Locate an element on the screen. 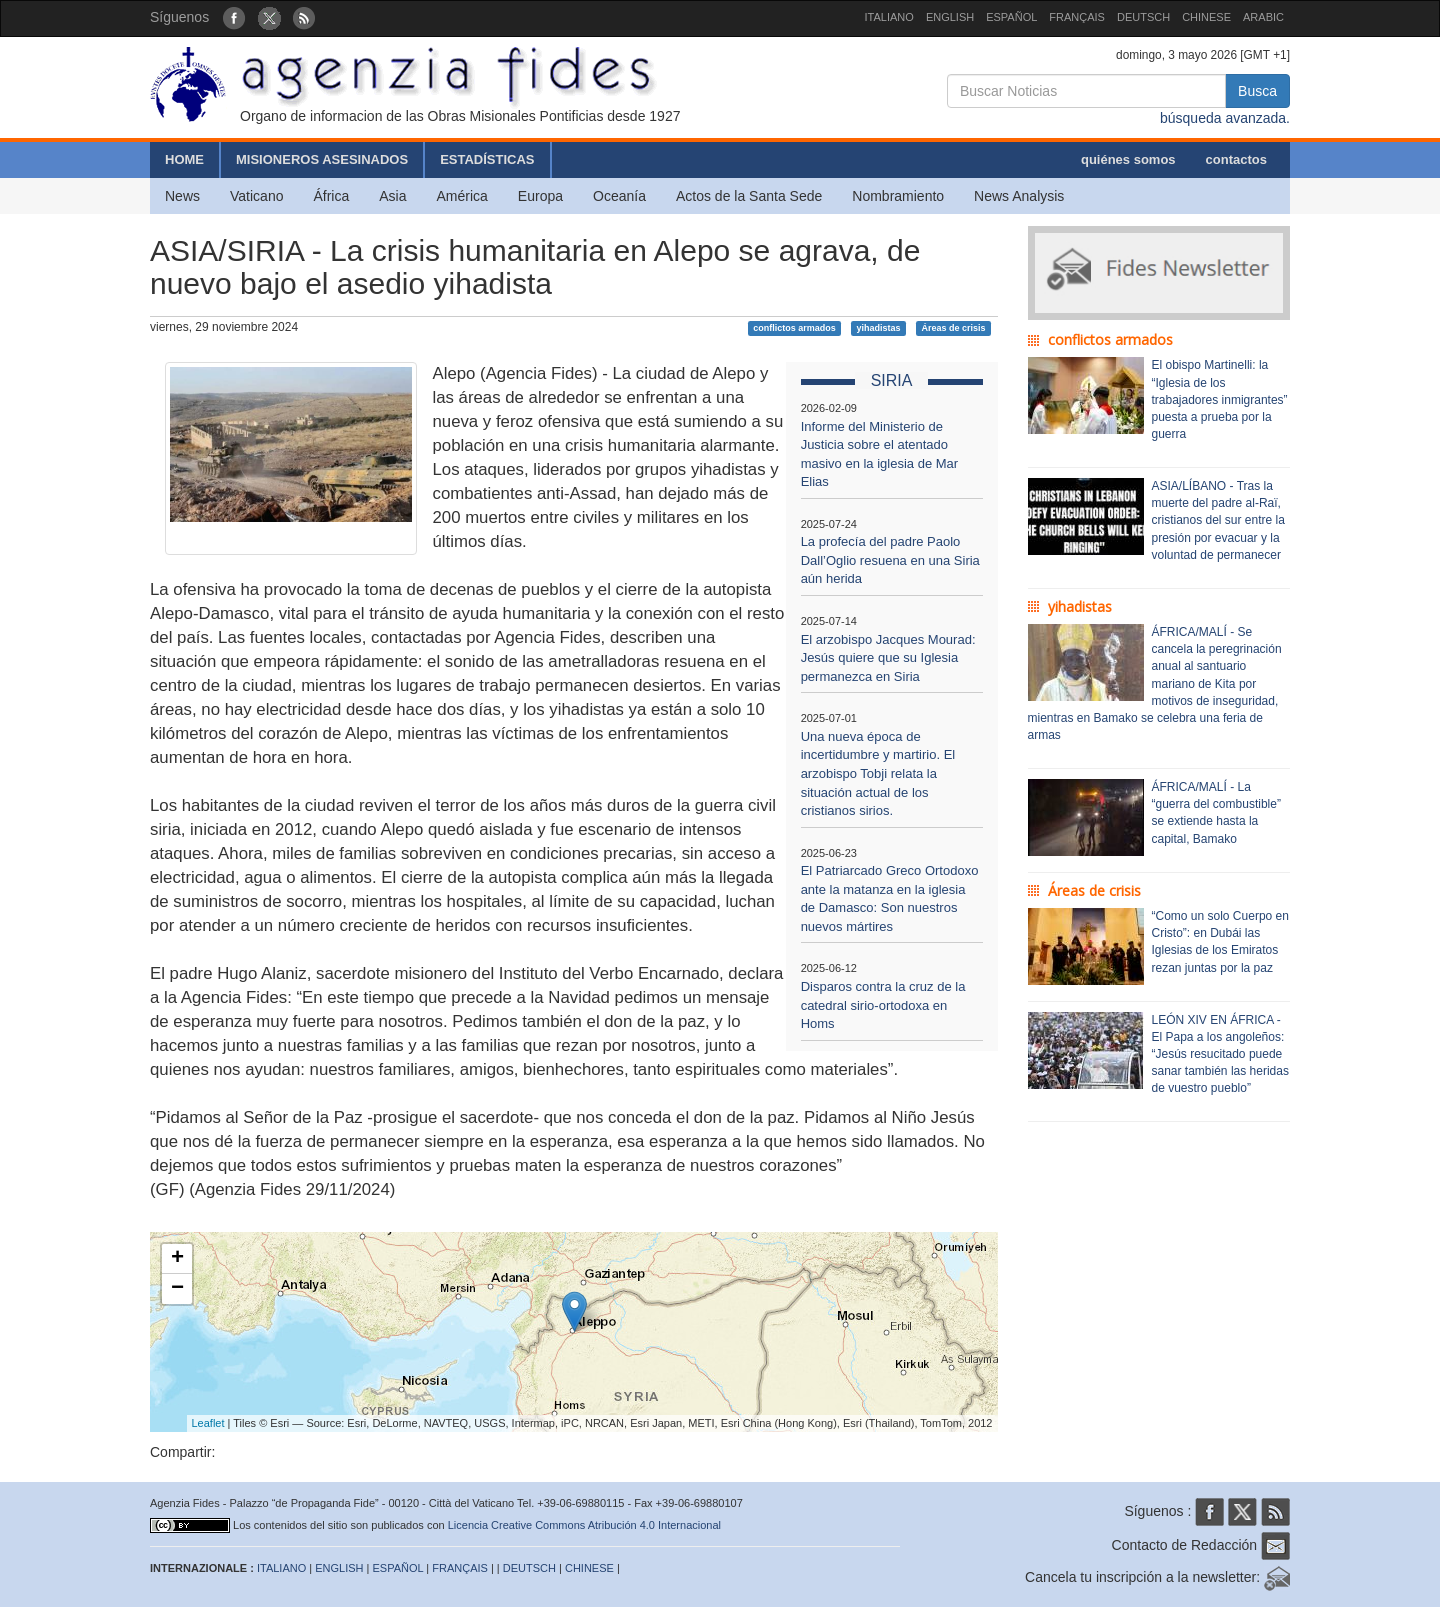 Image resolution: width=1440 pixels, height=1607 pixels. Actos de la Santa Sede is located at coordinates (749, 196).